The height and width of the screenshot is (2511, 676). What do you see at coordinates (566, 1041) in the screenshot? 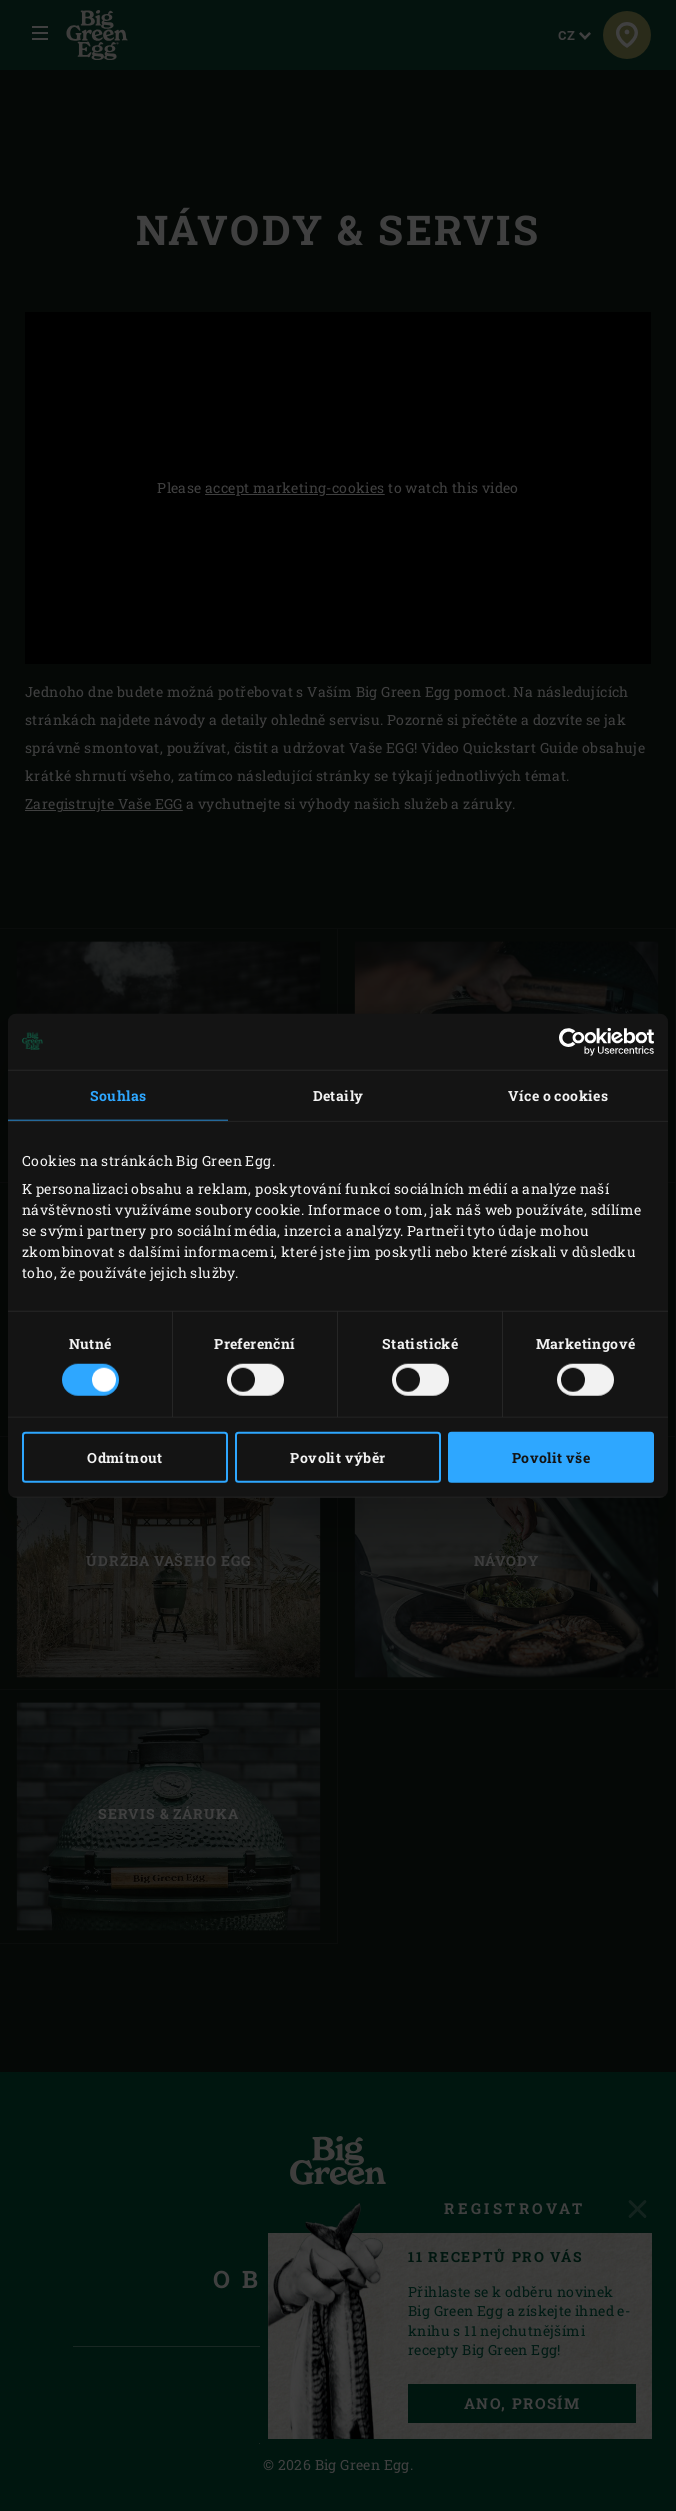
I see `[Cookiebot od Usercentrics - otevře se v novém okně]` at bounding box center [566, 1041].